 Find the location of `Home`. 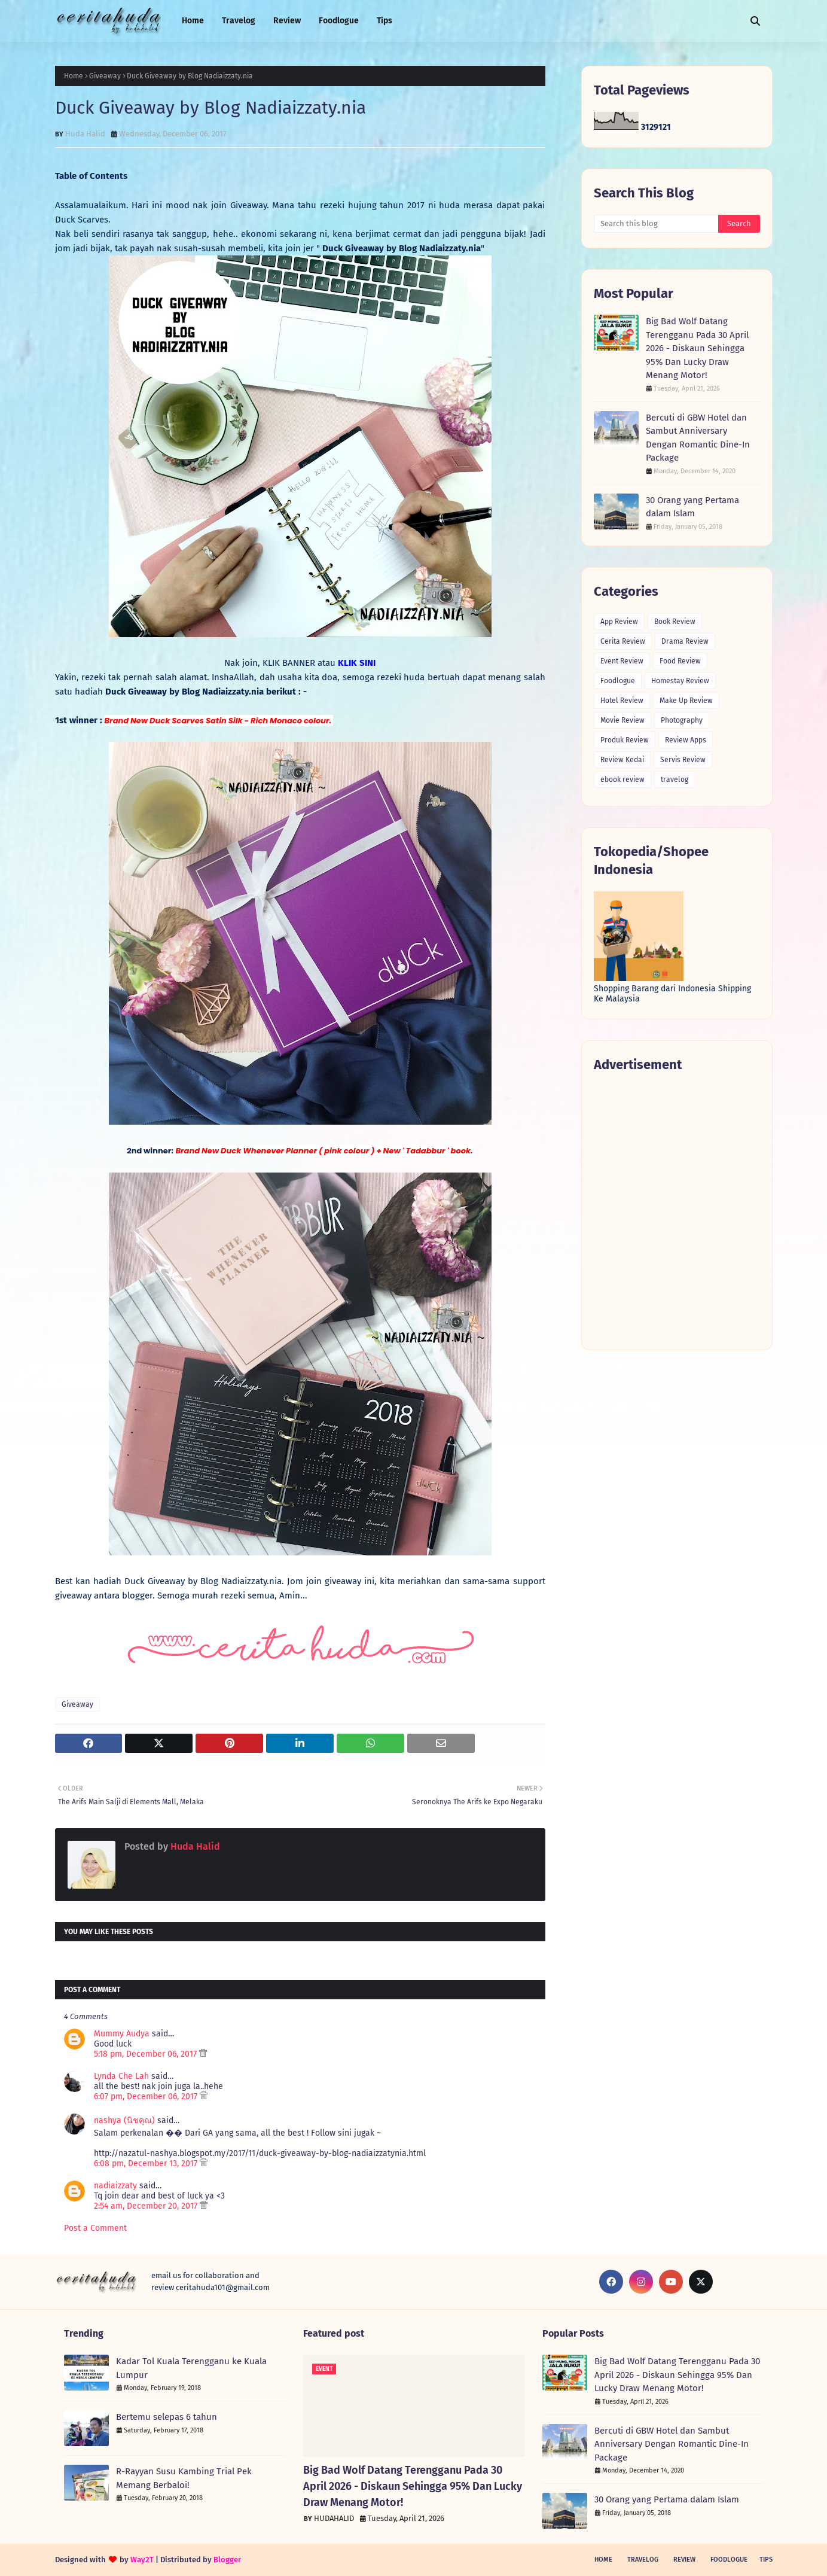

Home is located at coordinates (73, 76).